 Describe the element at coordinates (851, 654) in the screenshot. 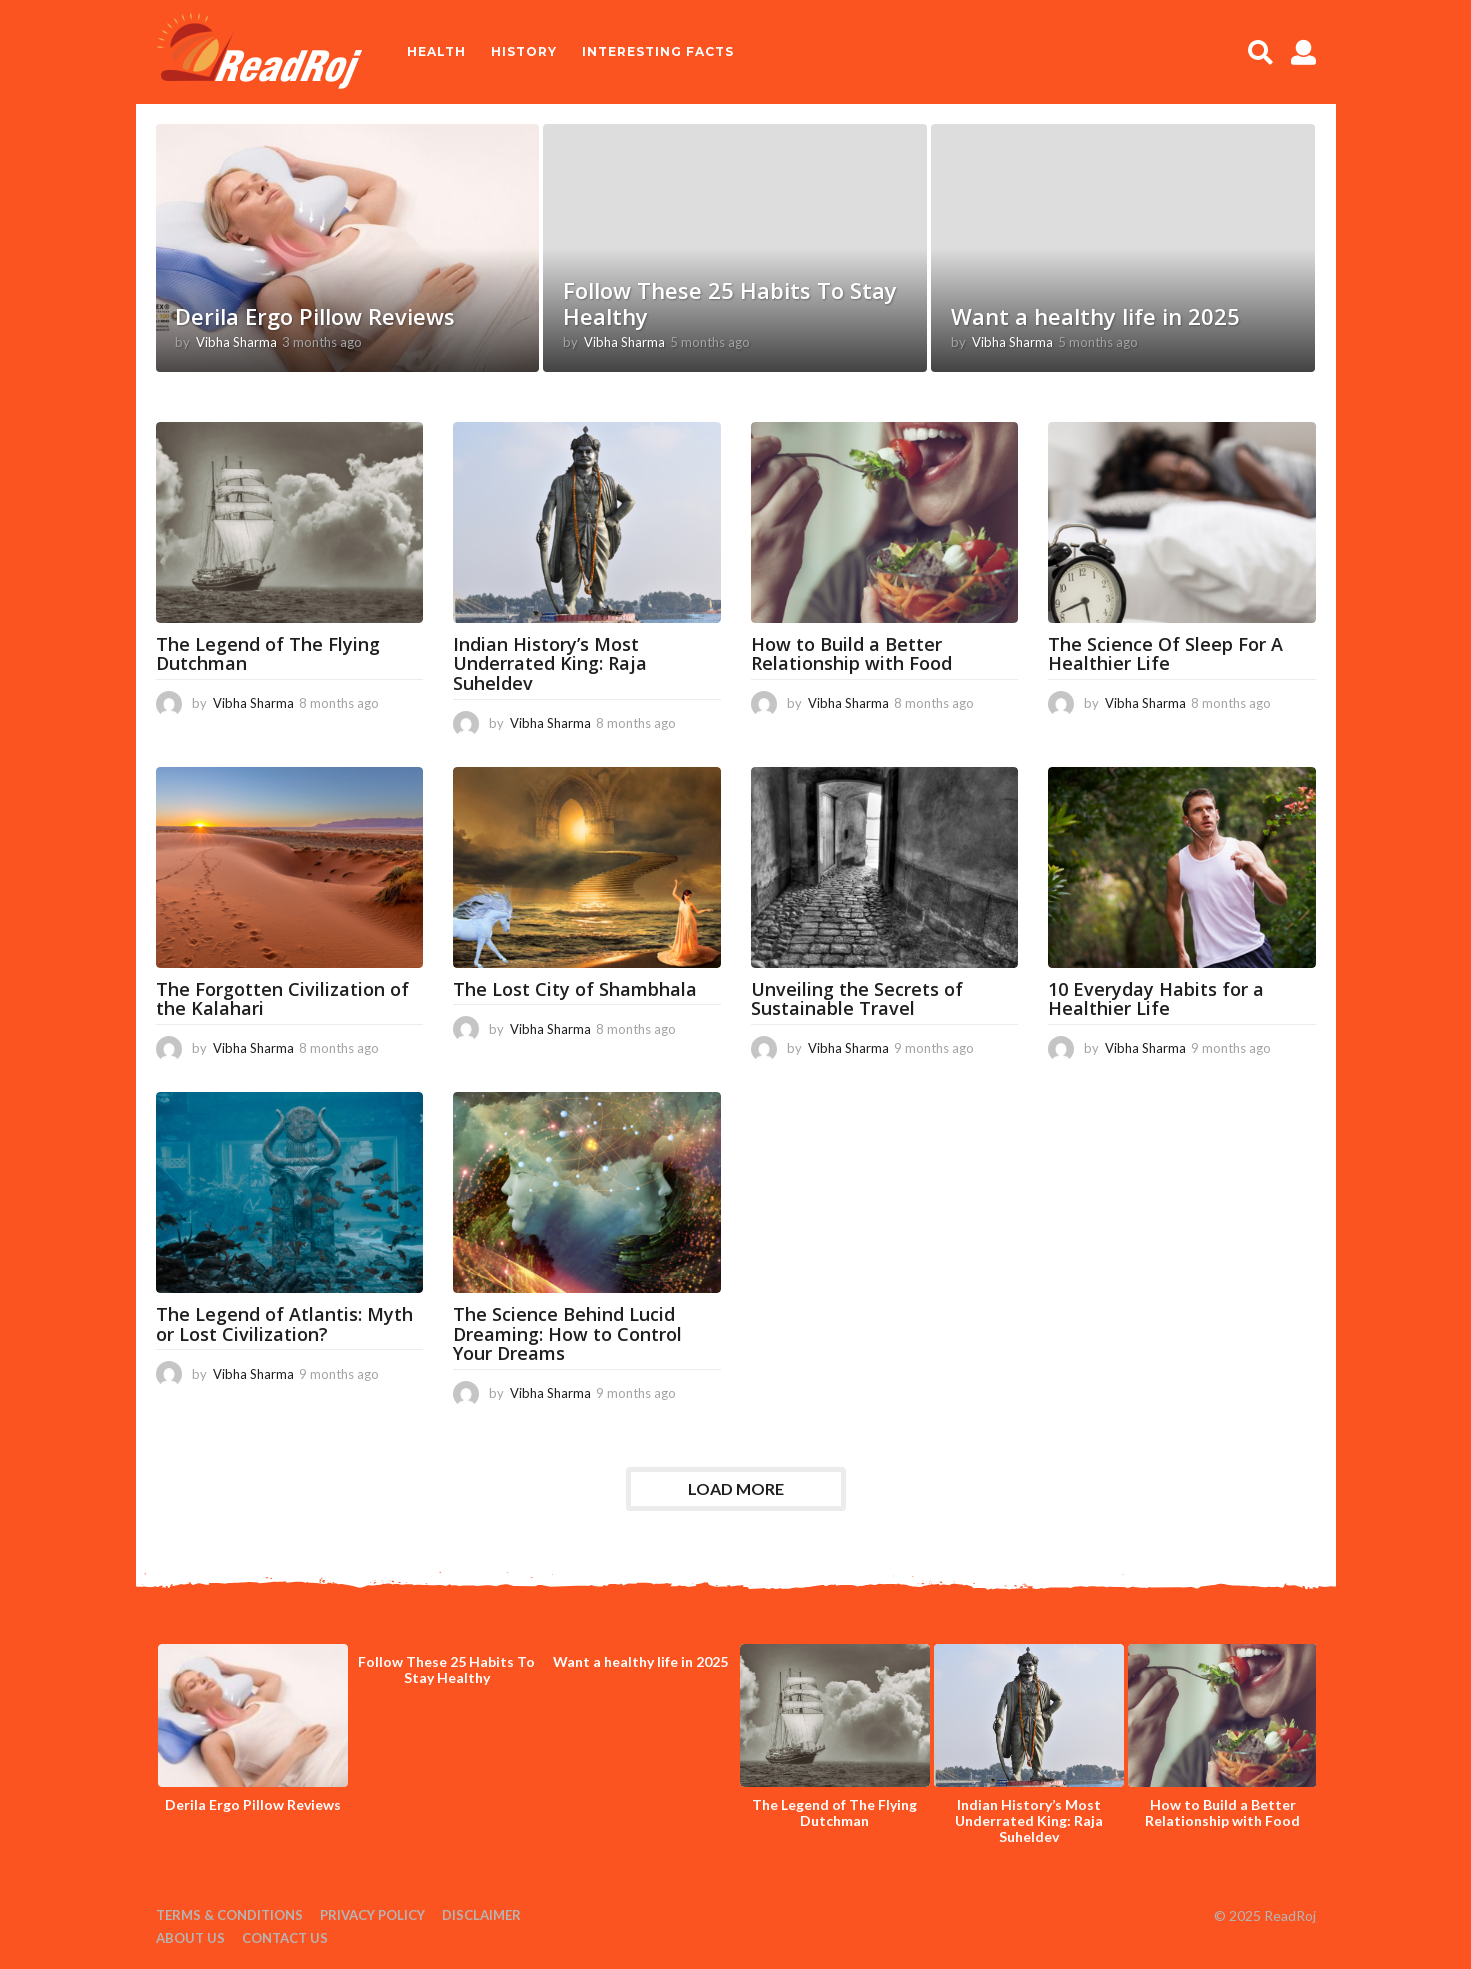

I see `How to Build a Better Relationship with Food` at that location.